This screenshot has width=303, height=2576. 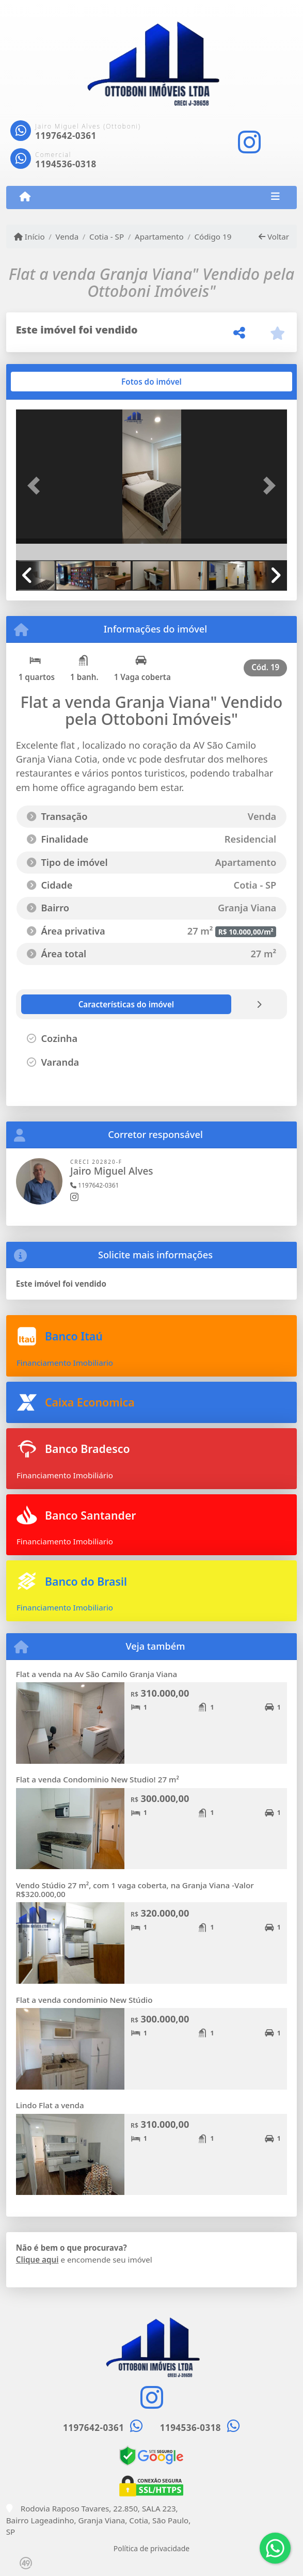 What do you see at coordinates (36, 485) in the screenshot?
I see `[button]` at bounding box center [36, 485].